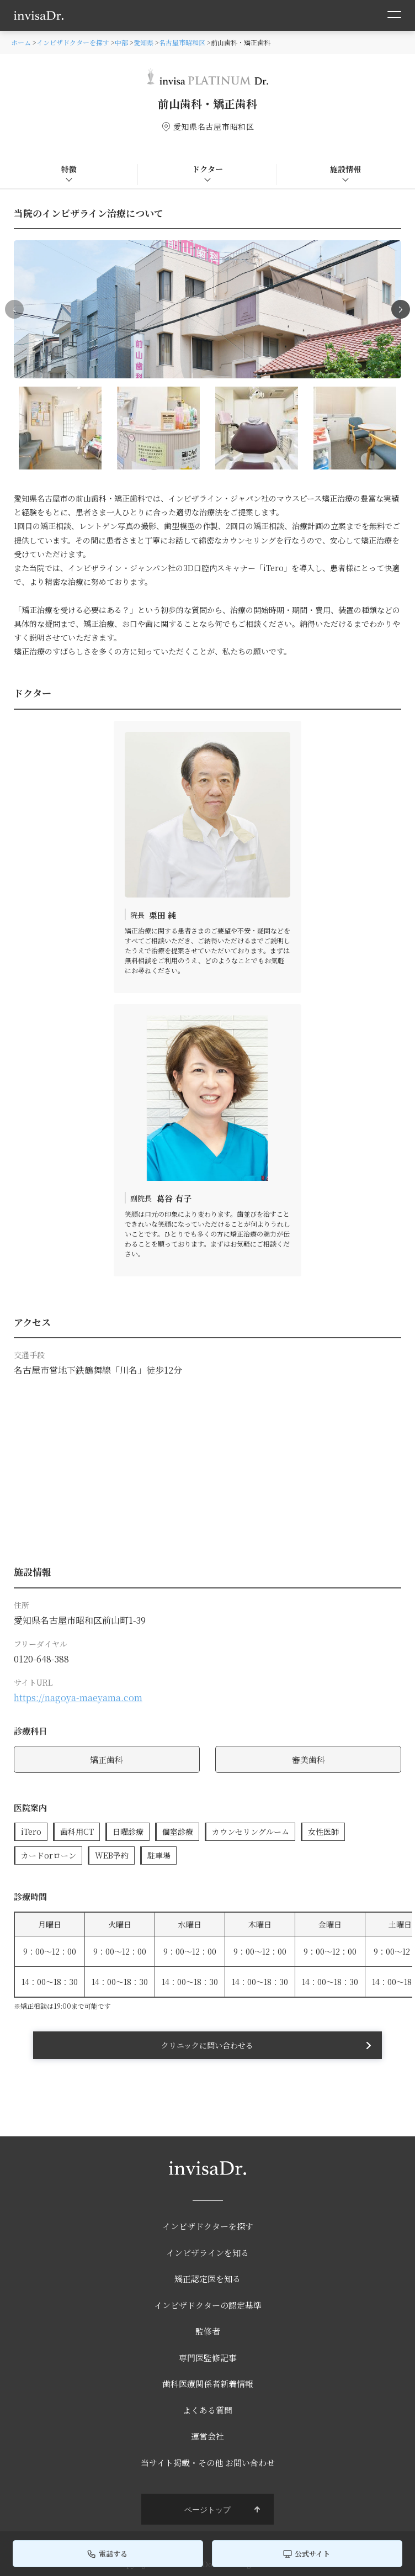 The width and height of the screenshot is (415, 2576). What do you see at coordinates (345, 169) in the screenshot?
I see `施設情報` at bounding box center [345, 169].